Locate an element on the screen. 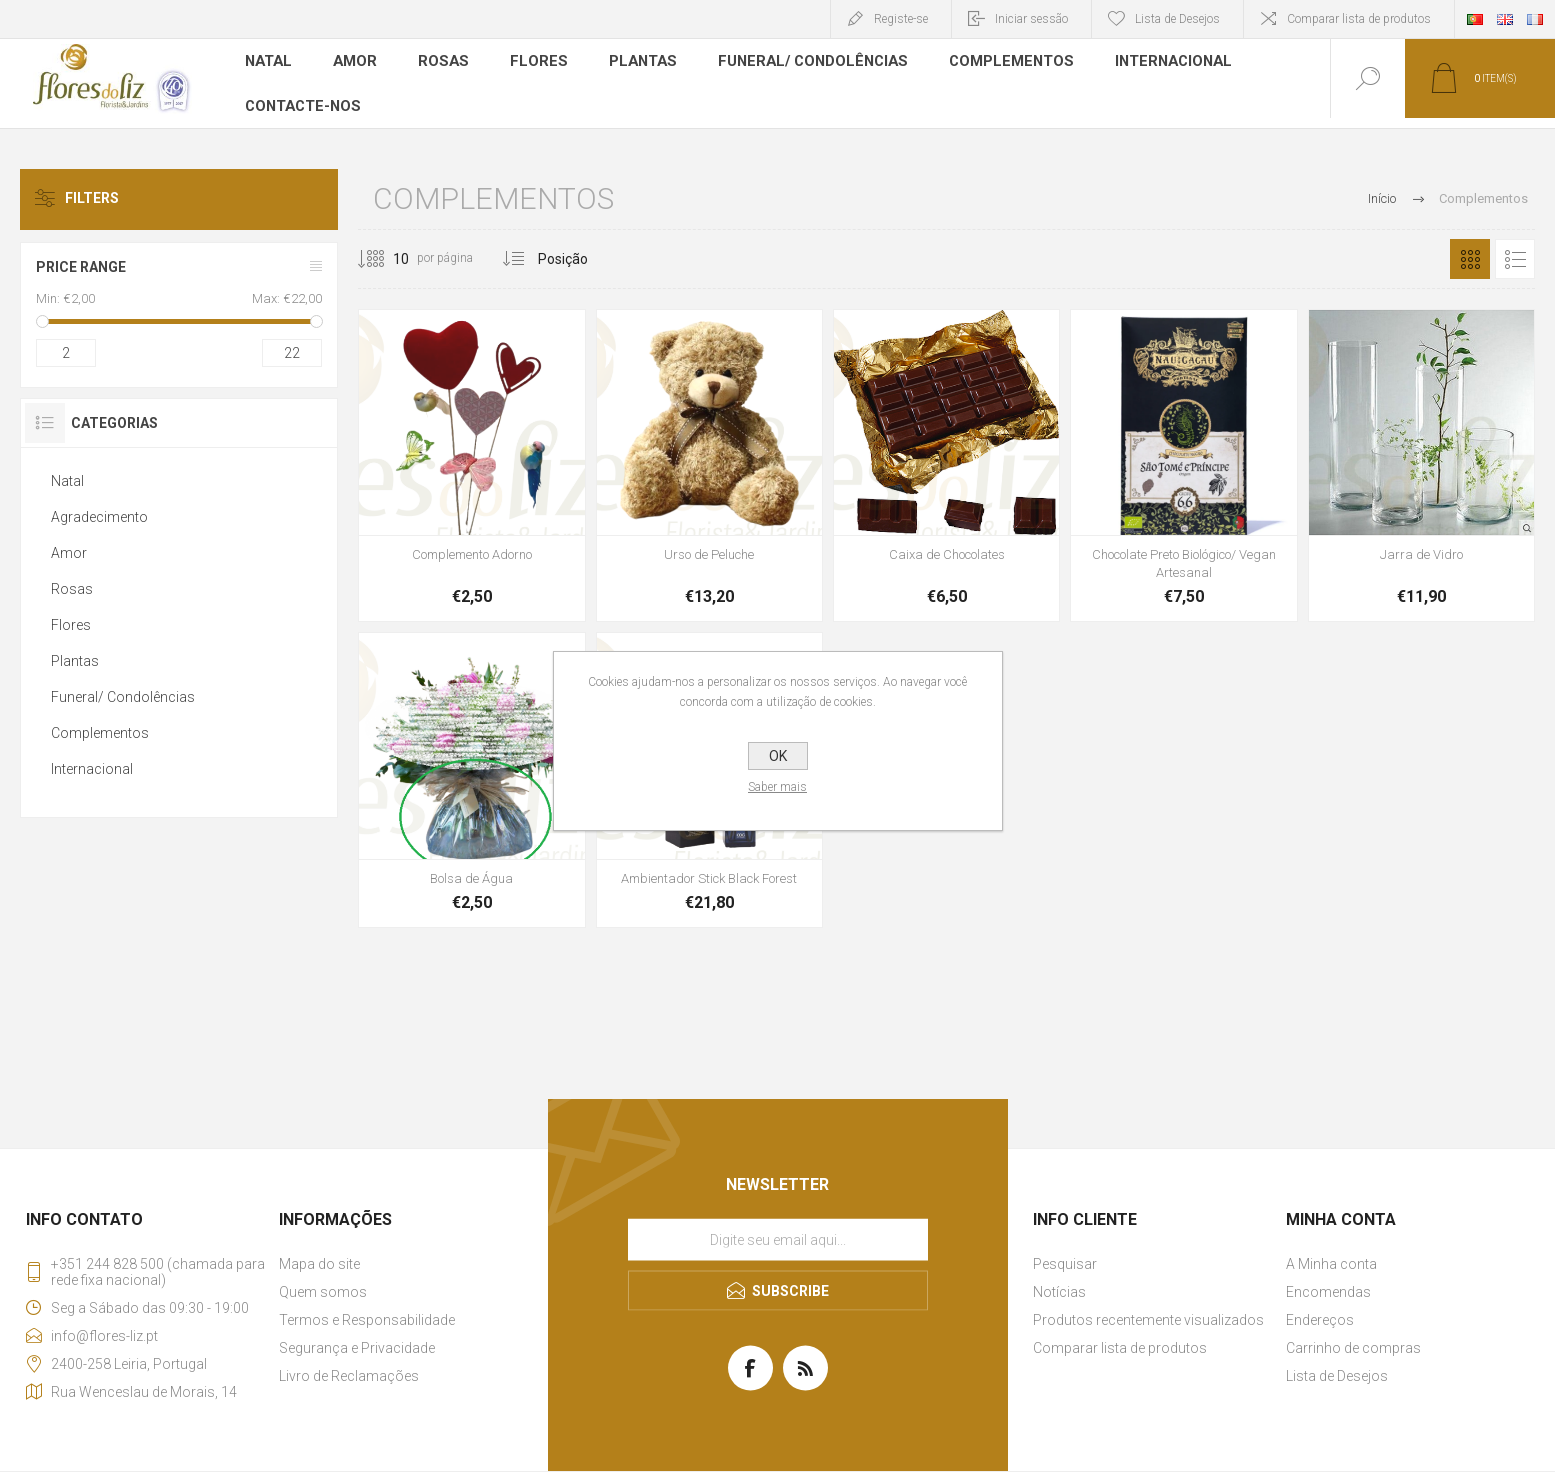 The width and height of the screenshot is (1555, 1481). Termos e Responsabilidade is located at coordinates (367, 1310).